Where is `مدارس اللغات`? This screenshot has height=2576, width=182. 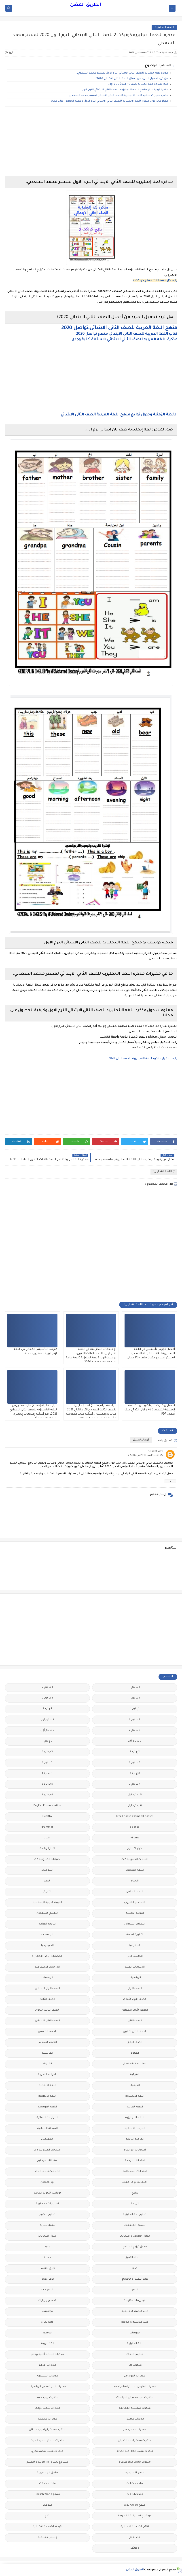 مدارس اللغات is located at coordinates (135, 2354).